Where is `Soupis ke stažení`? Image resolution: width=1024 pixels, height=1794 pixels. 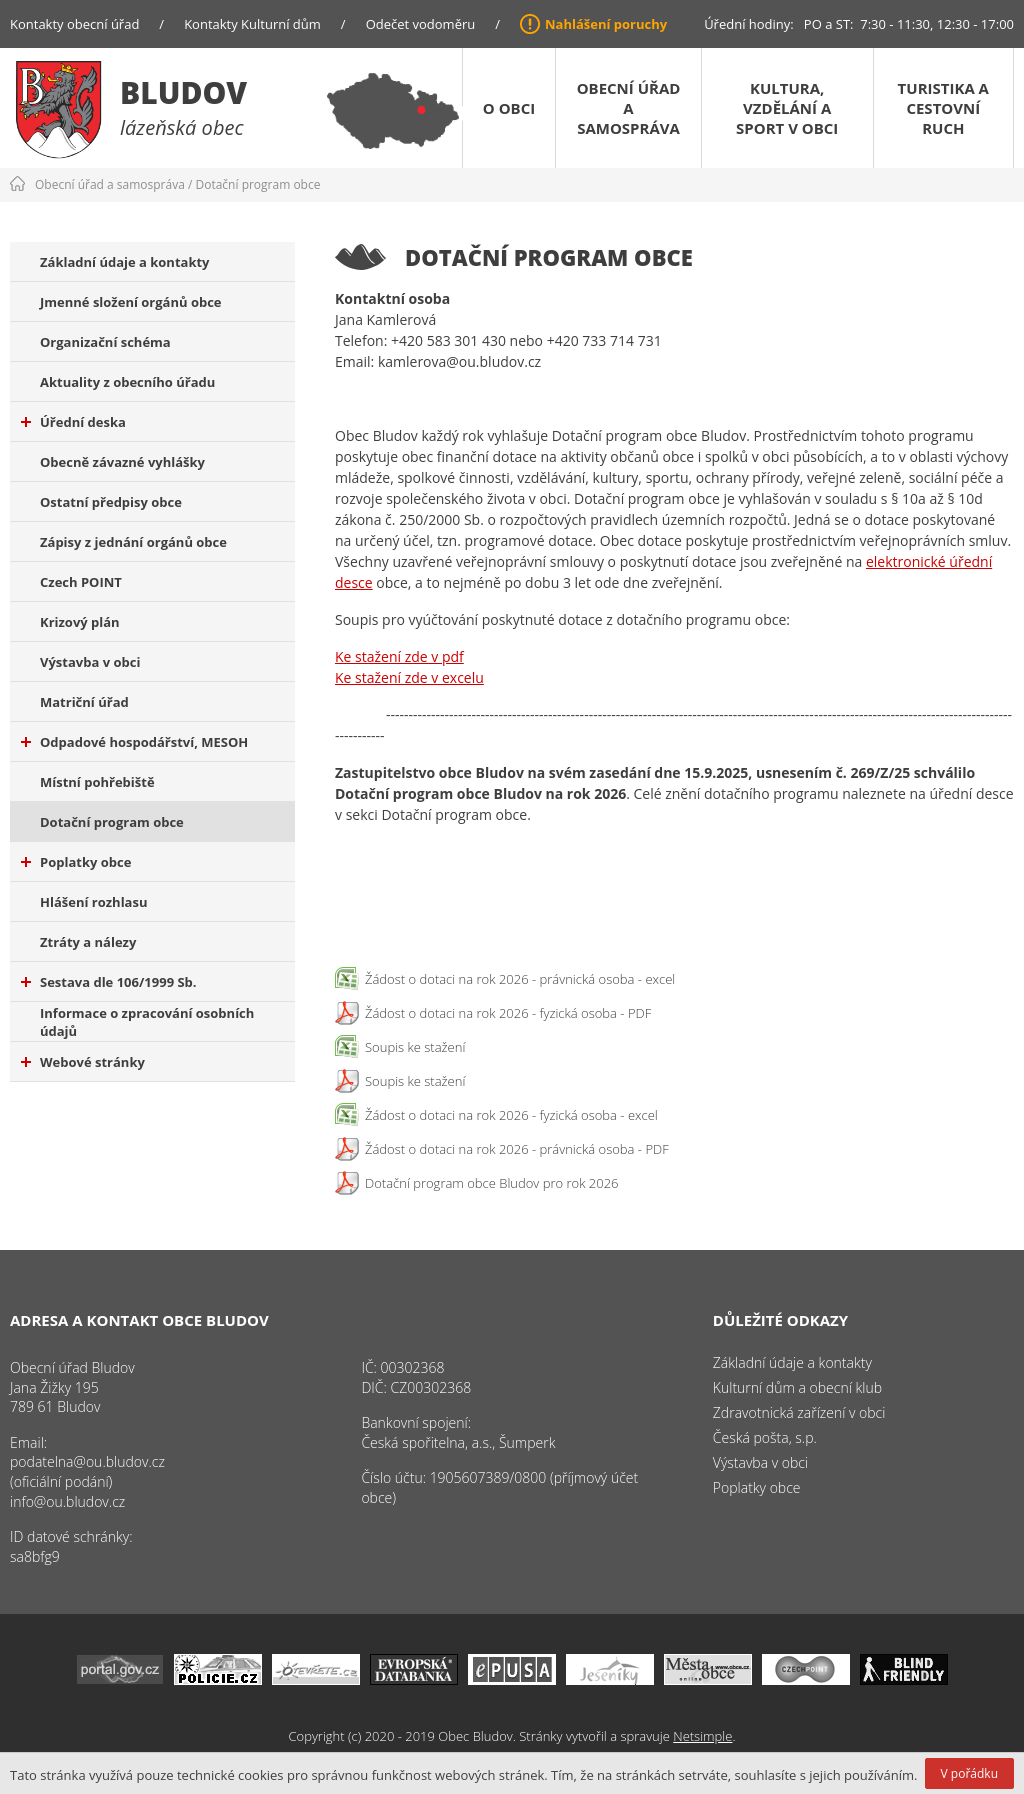
Soupis ke stažení is located at coordinates (415, 1047).